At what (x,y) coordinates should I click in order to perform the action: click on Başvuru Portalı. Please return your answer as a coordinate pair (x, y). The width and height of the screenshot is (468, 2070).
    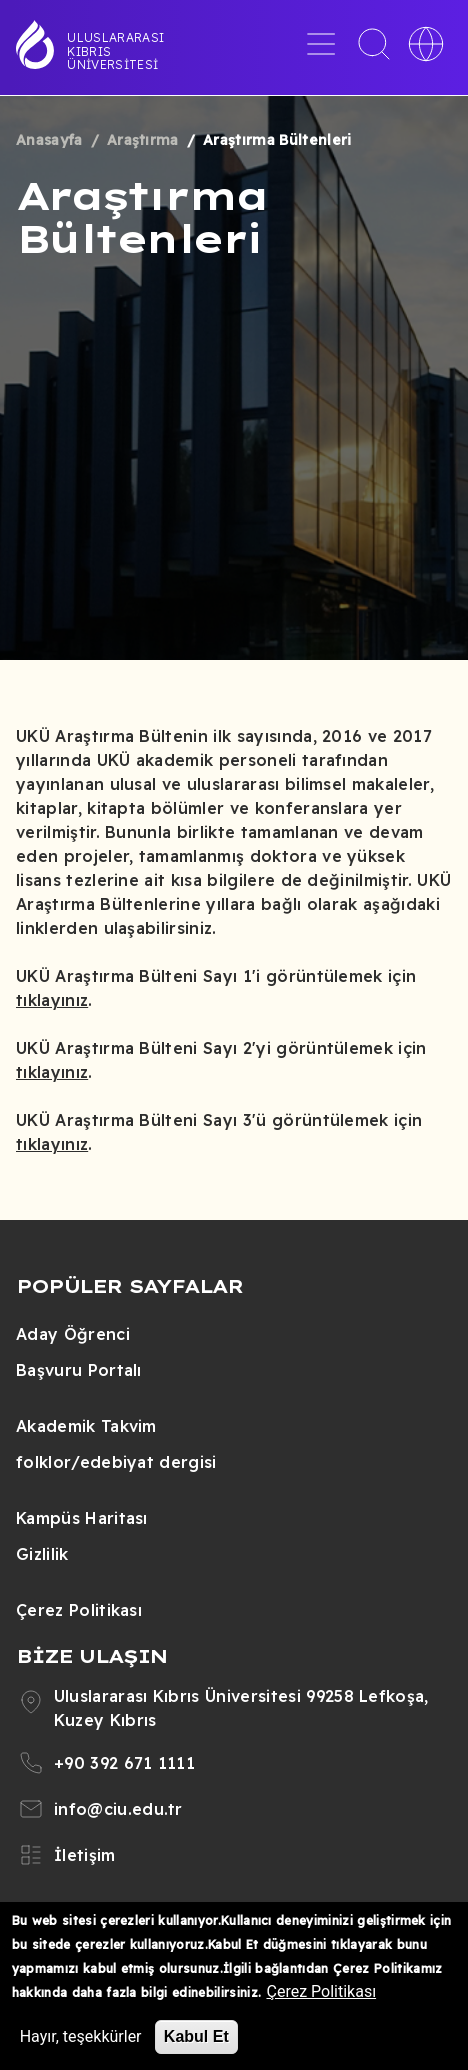
    Looking at the image, I should click on (79, 1370).